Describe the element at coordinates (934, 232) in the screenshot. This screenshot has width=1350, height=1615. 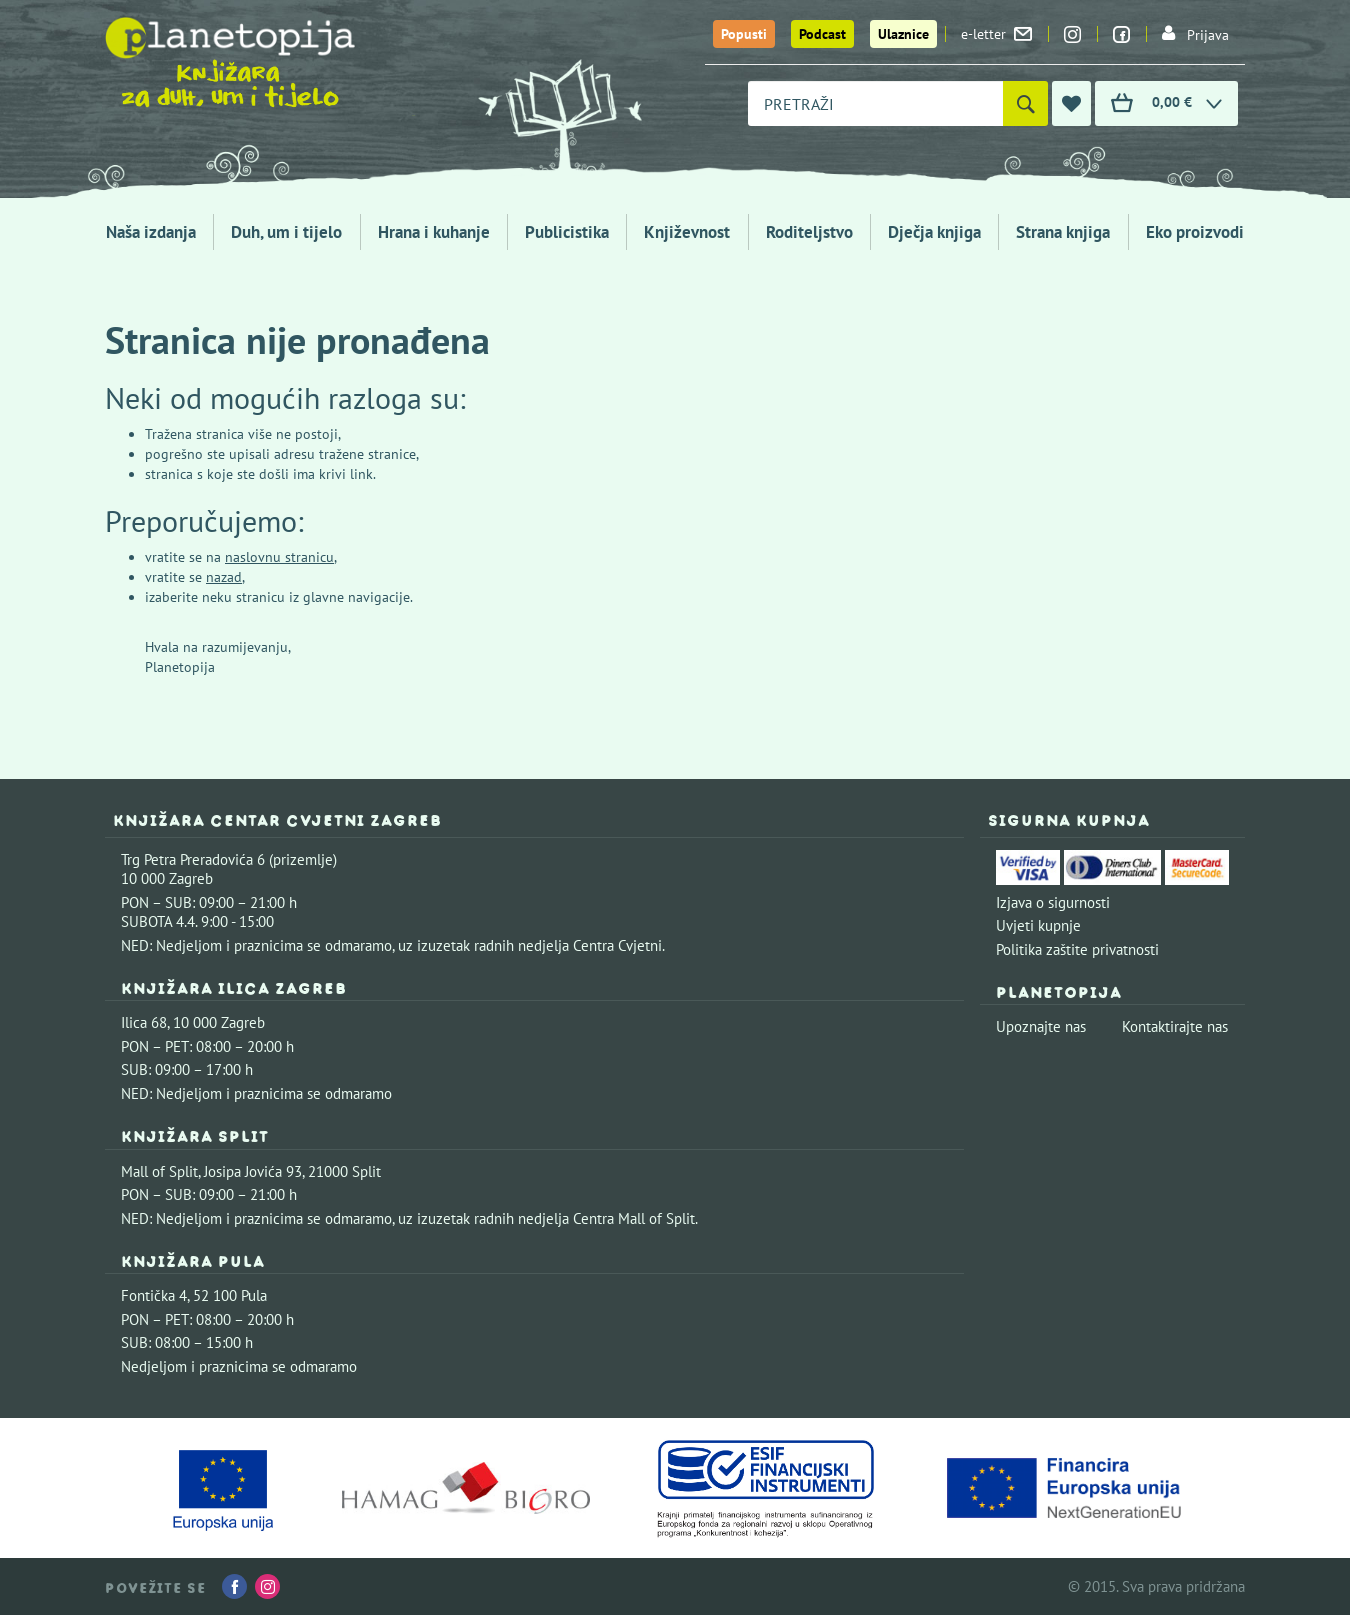
I see `Dječja knjiga` at that location.